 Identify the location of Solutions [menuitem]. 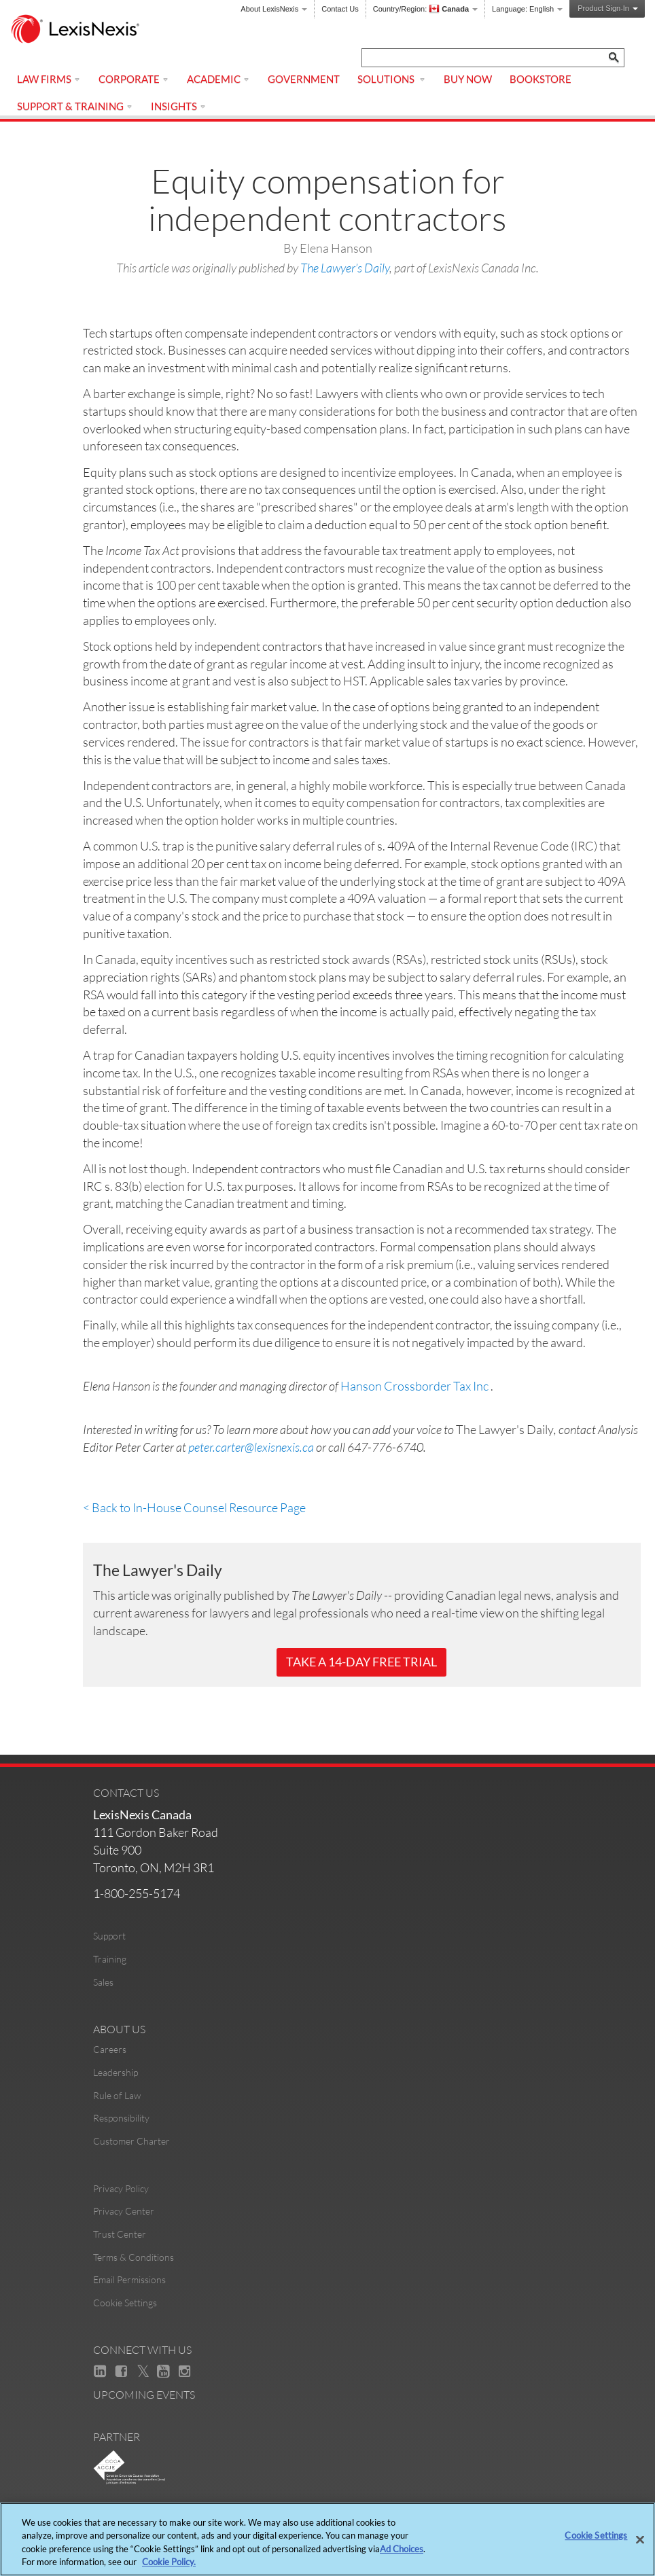
(391, 79).